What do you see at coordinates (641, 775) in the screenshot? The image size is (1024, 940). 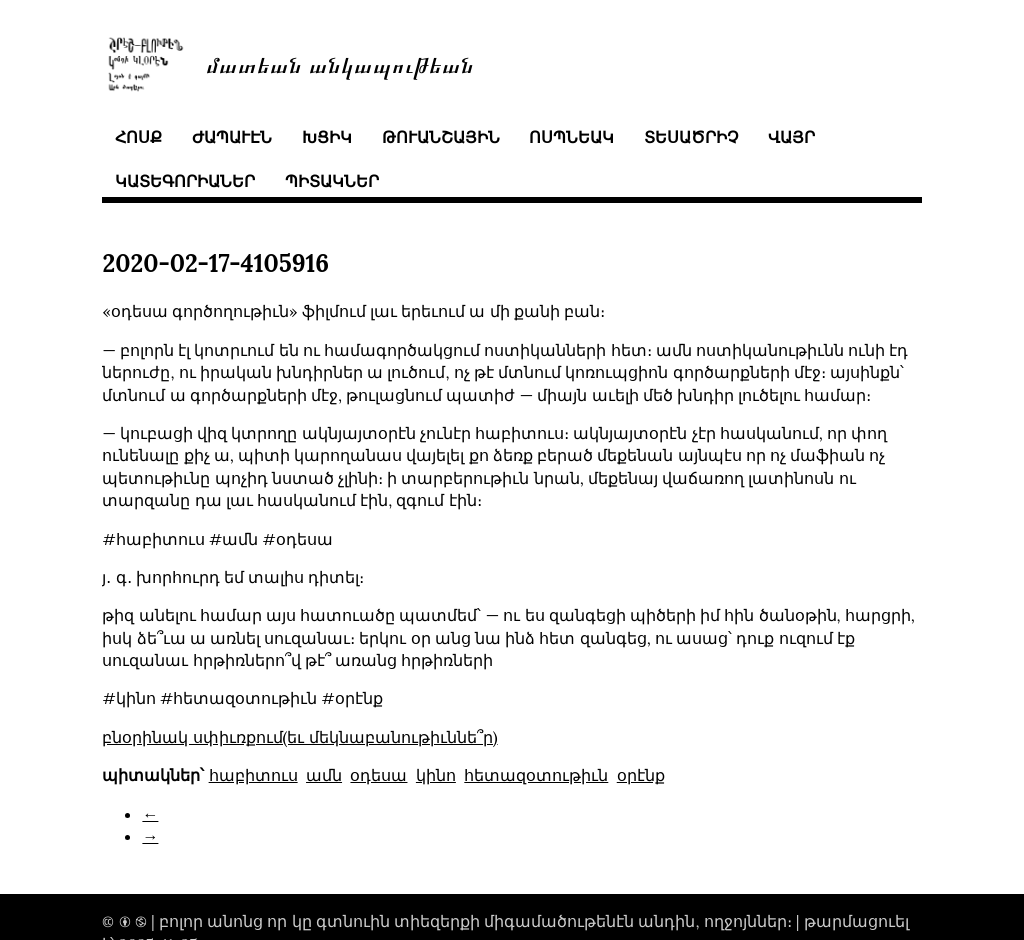 I see `օրէնք` at bounding box center [641, 775].